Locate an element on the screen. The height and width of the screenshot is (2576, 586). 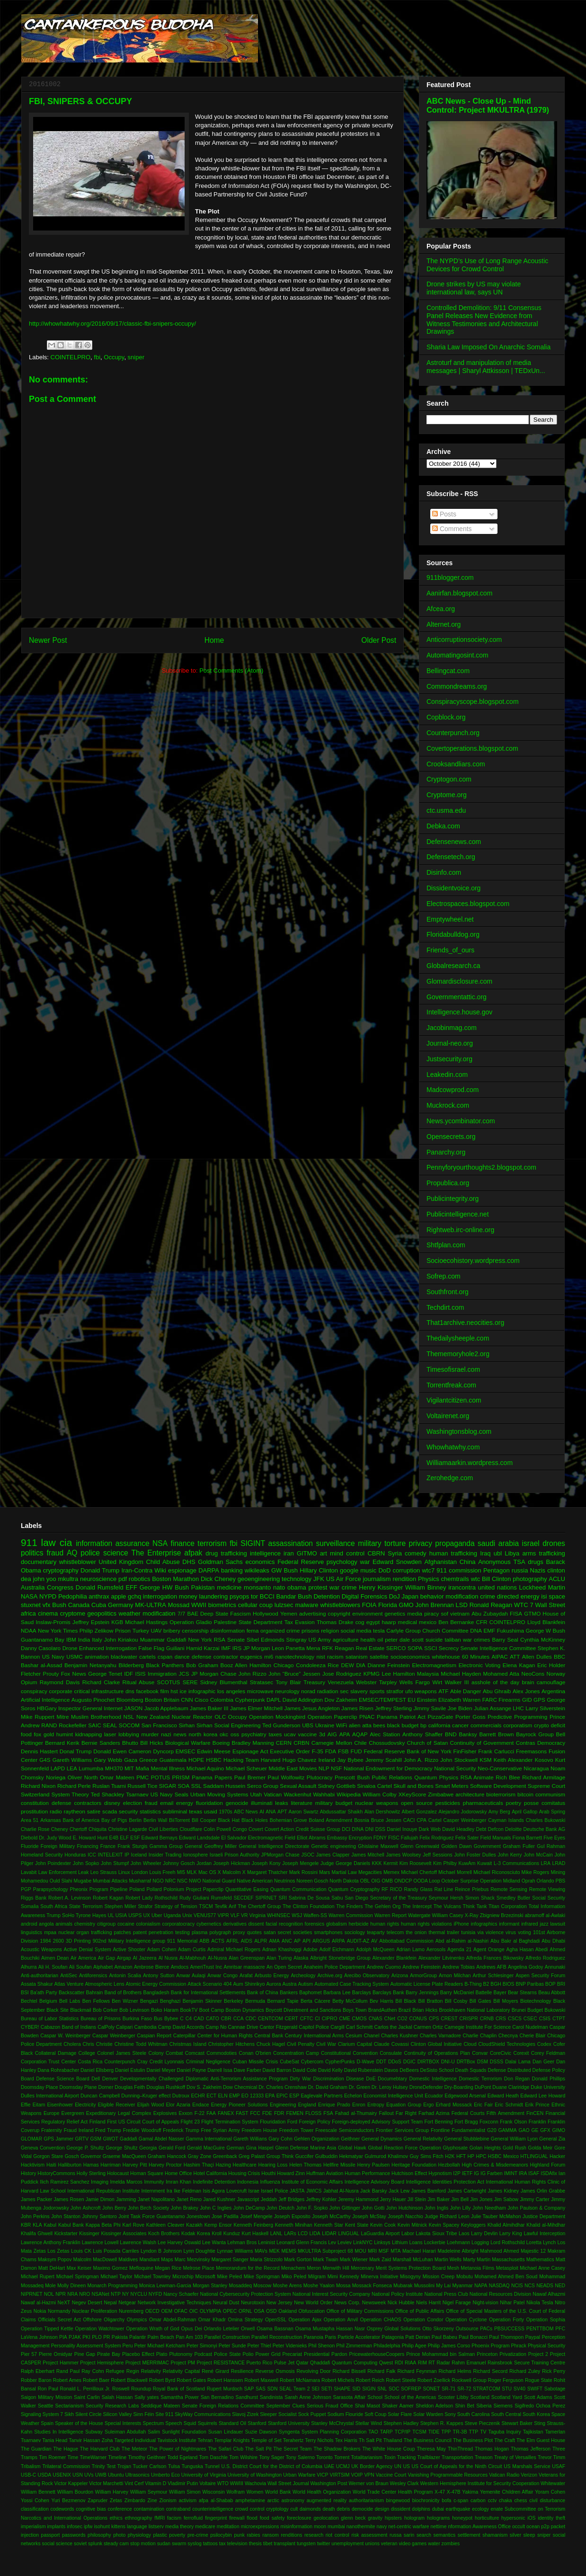
Government is located at coordinates (487, 1846).